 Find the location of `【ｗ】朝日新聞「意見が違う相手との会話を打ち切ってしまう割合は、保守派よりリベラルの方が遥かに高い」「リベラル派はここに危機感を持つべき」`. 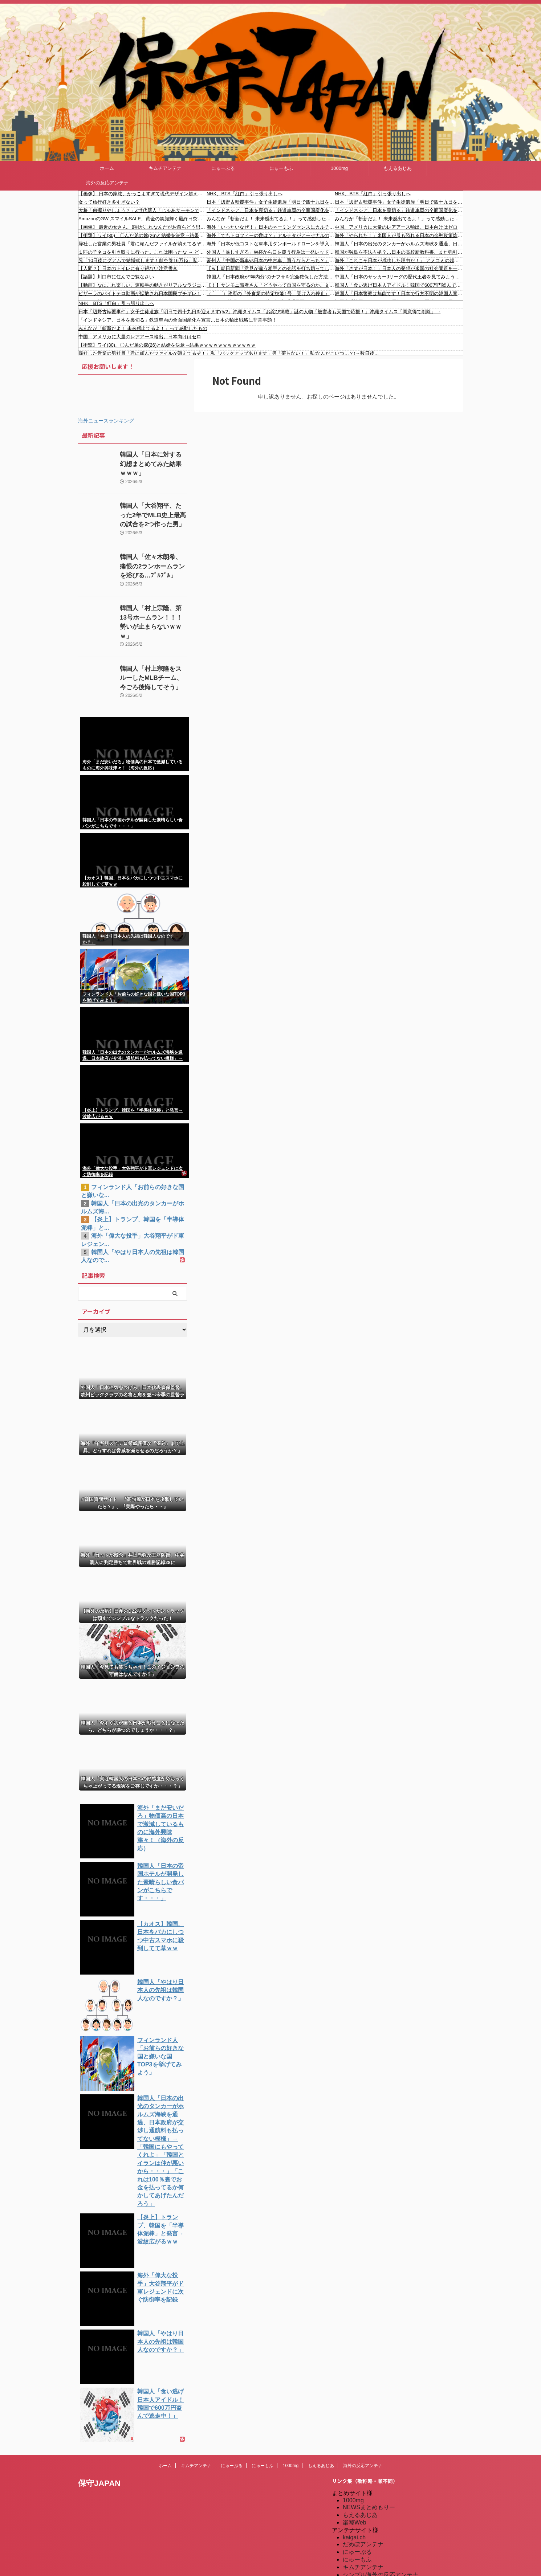

【ｗ】朝日新聞「意見が違う相手との会話を打ち切ってしまう割合は、保守派よりリベラルの方が遥かに高い」「リベラル派はここに危機感を持つべき」 is located at coordinates (271, 268).